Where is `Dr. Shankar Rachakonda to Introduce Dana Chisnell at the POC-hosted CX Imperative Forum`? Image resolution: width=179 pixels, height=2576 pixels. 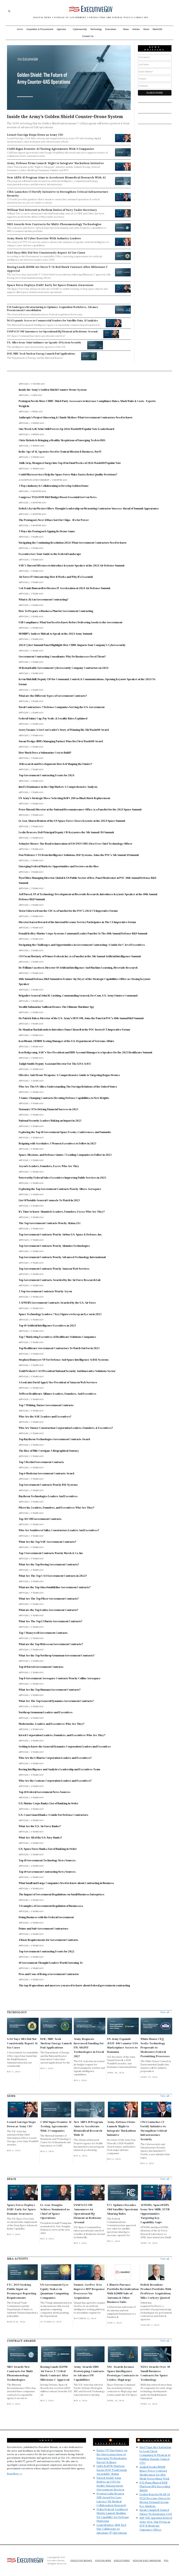 Dr. Shankar Rachakonda to Introduce Dana Chisnell at the POC-hosted CX Imperative Forum is located at coordinates (74, 1029).